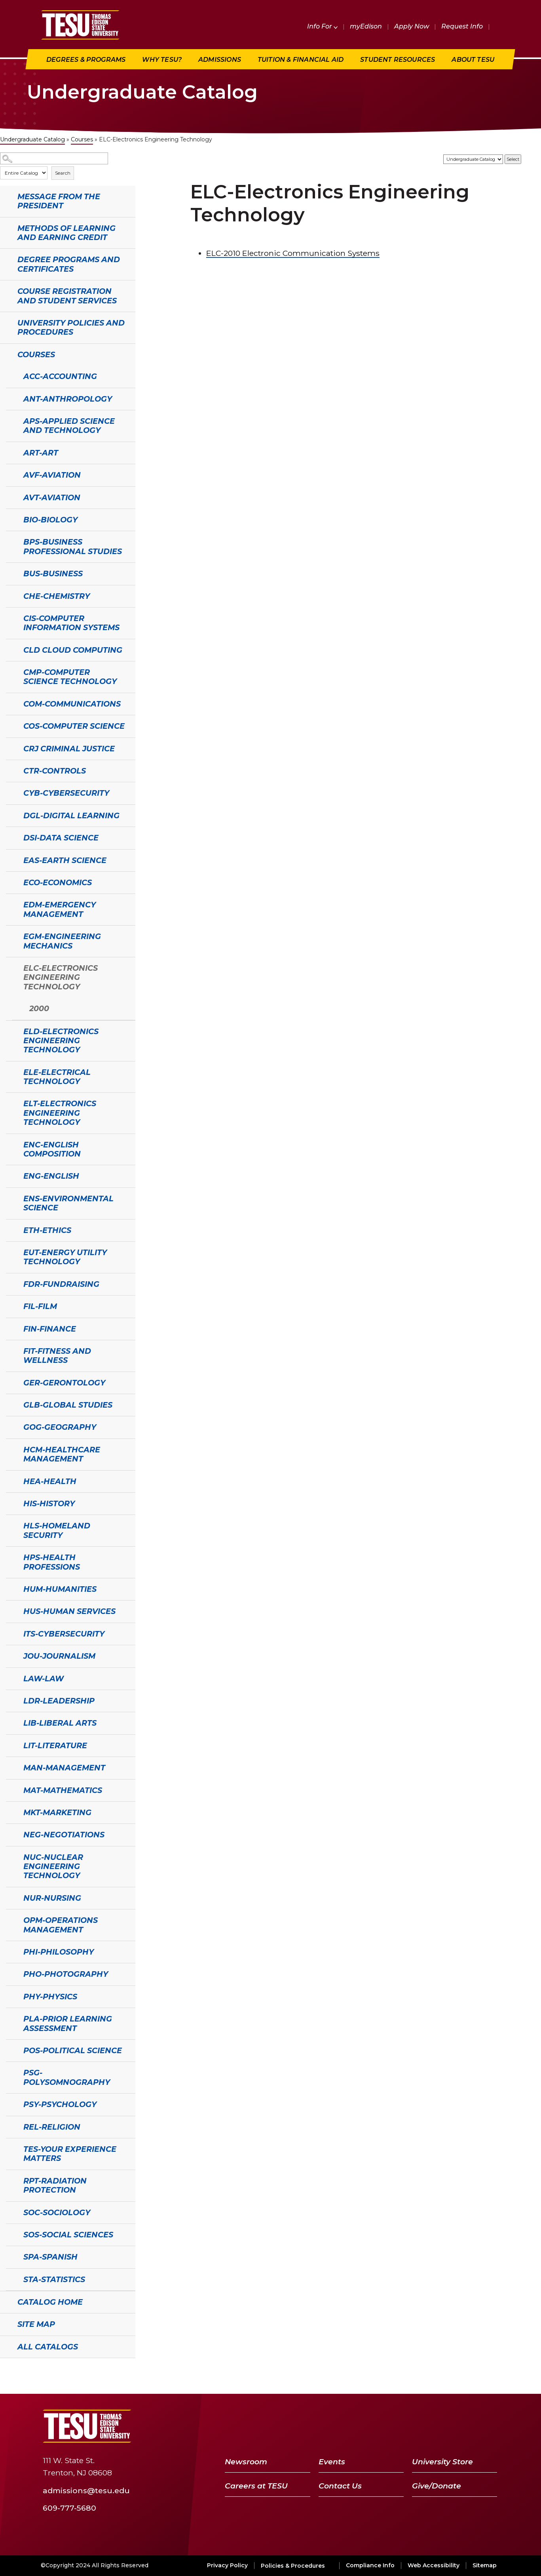  Describe the element at coordinates (10, 1588) in the screenshot. I see `[Show More of HUM-Humanities]` at that location.